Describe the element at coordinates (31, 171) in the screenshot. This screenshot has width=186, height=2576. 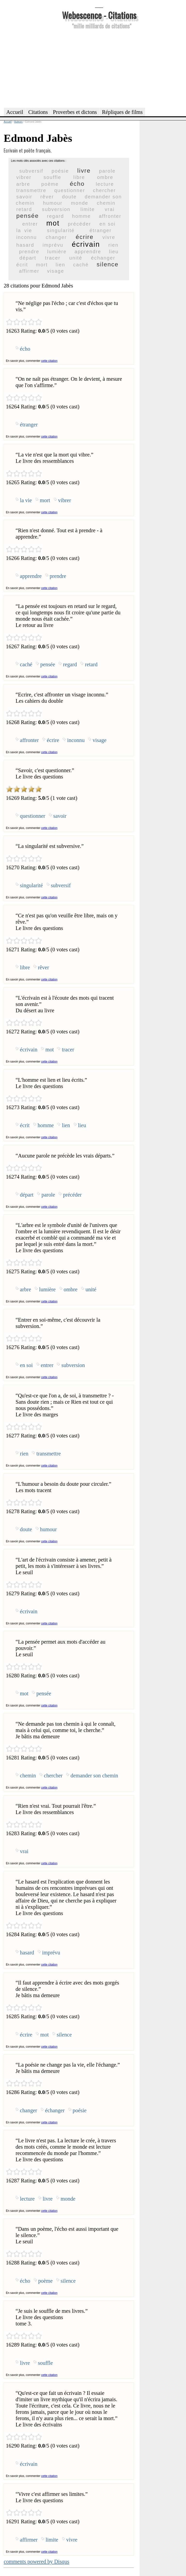
I see `subversif` at that location.